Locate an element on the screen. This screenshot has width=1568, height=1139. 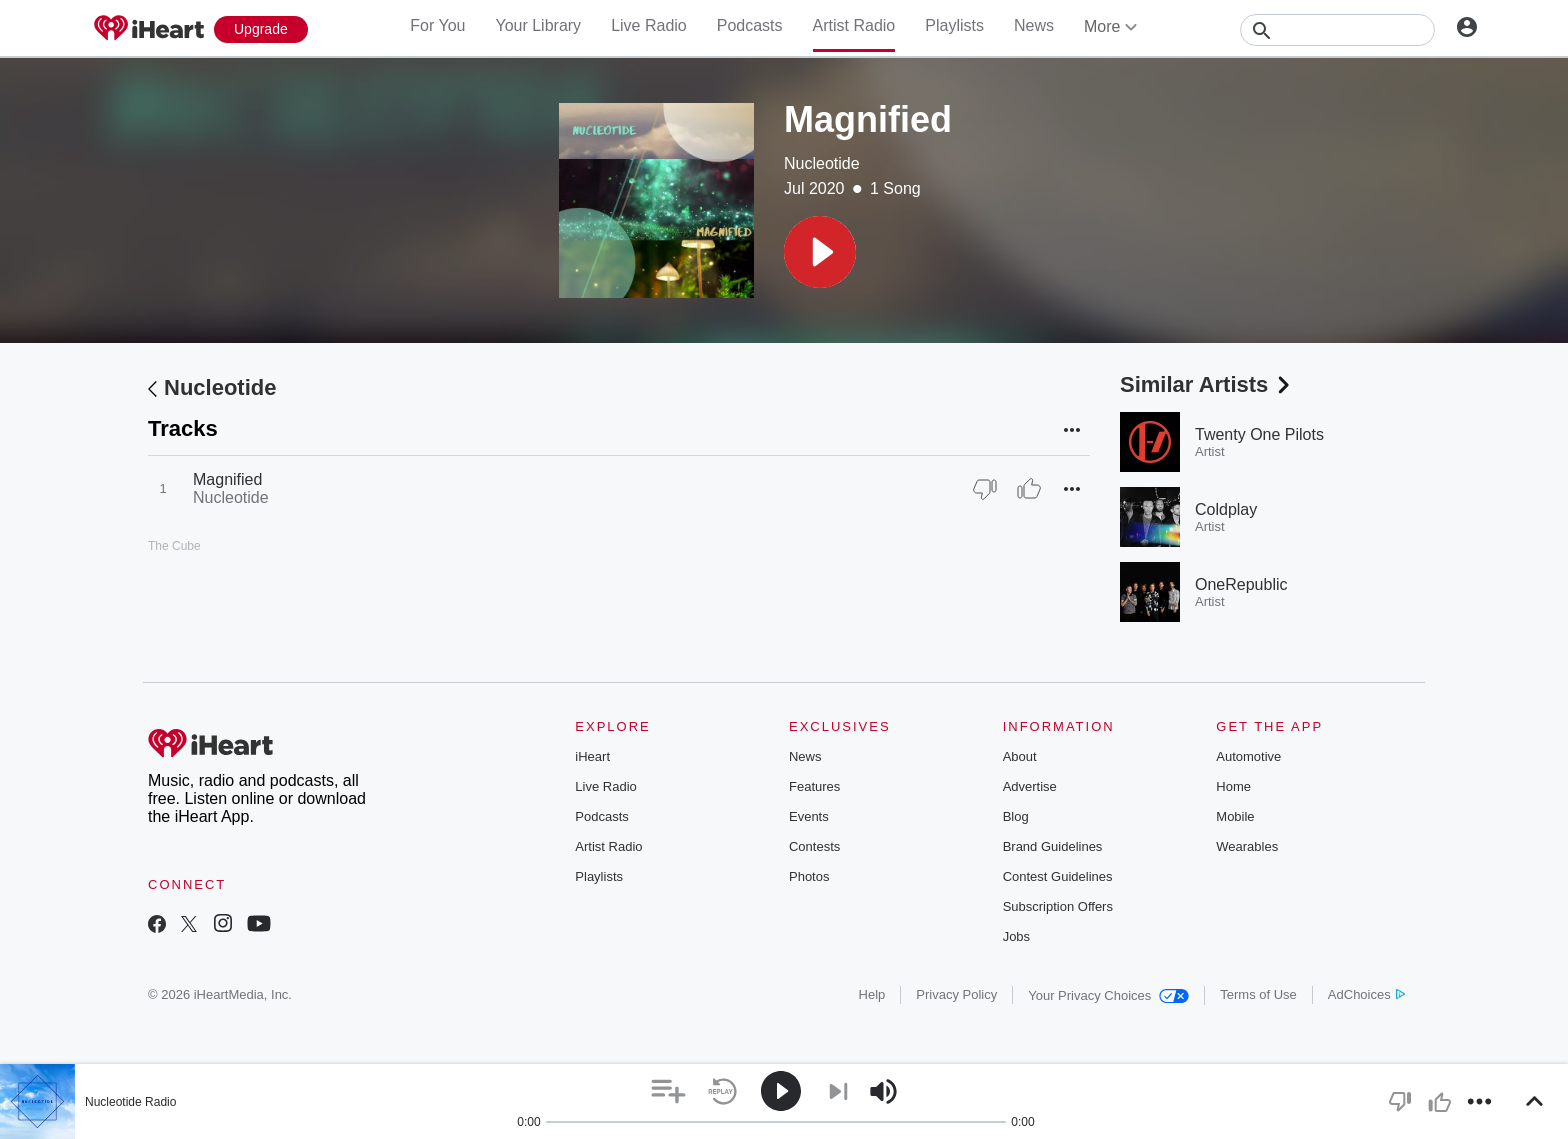
Privacy Policy is located at coordinates (956, 994).